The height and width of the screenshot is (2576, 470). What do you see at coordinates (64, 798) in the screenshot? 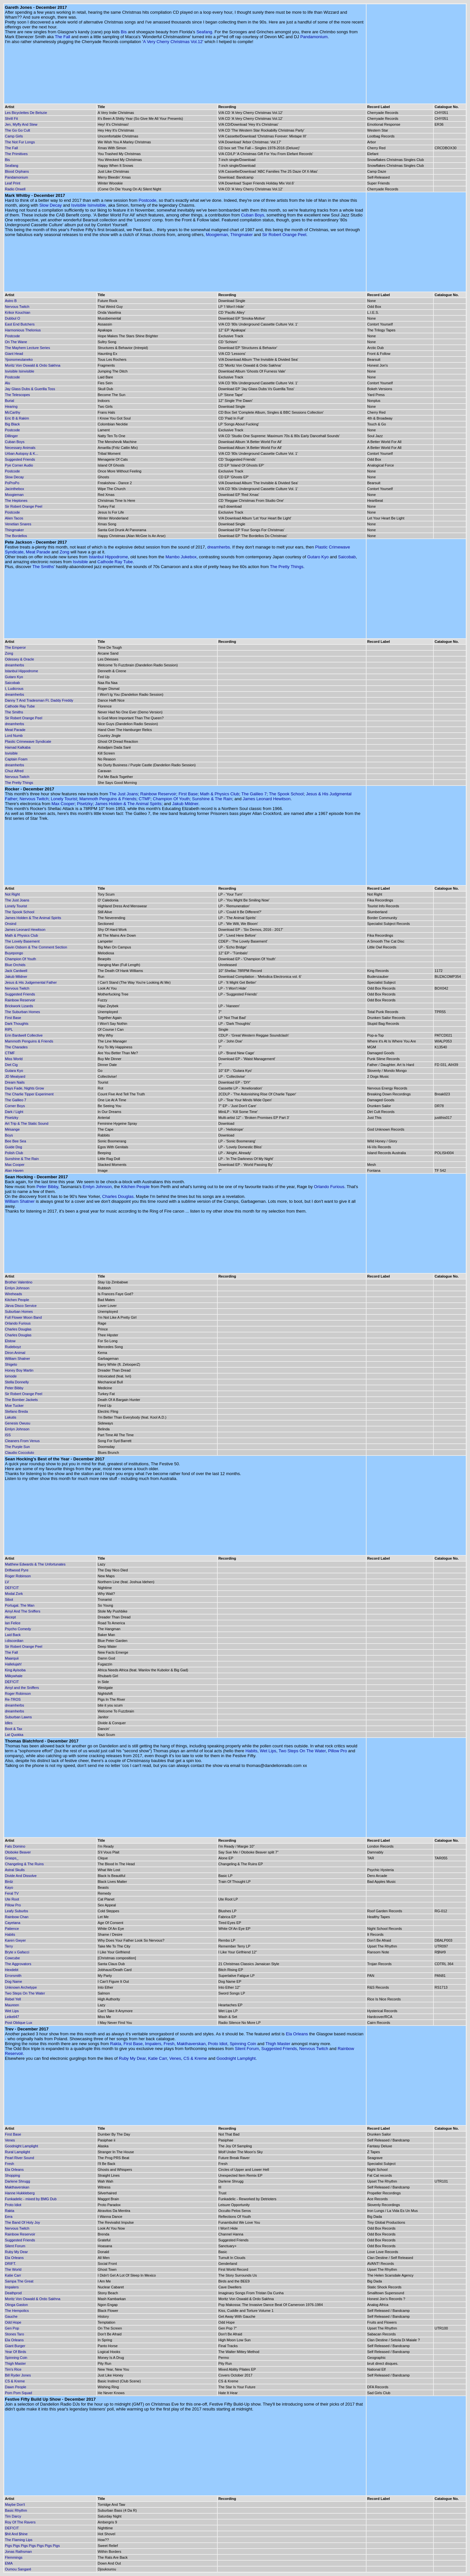
I see `Lonely Tourist` at bounding box center [64, 798].